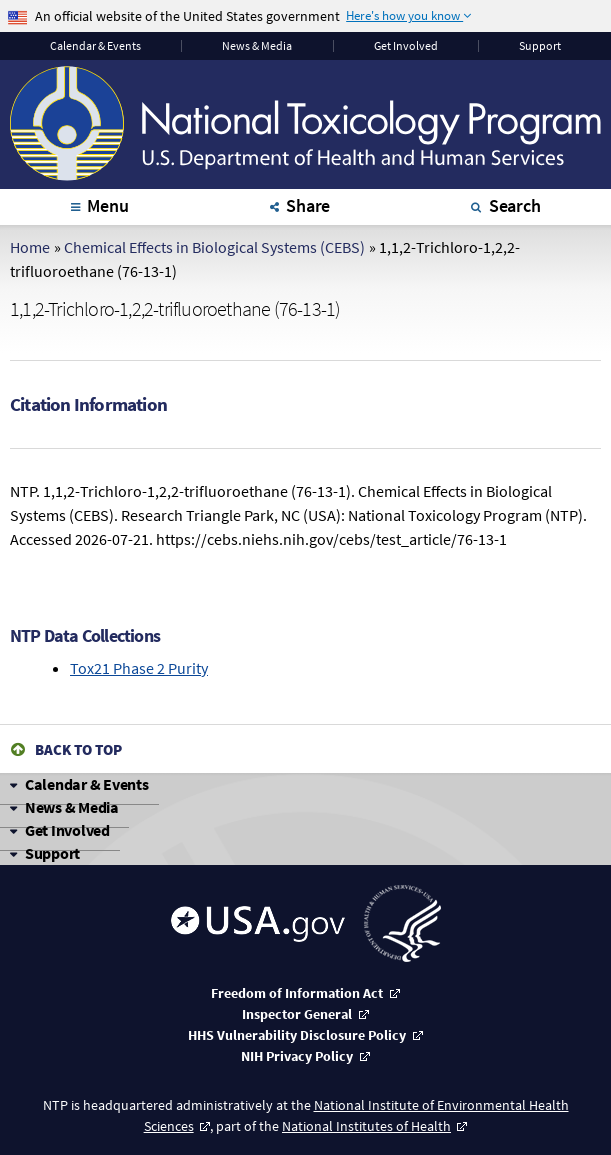 This screenshot has height=1155, width=611. I want to click on Home, so click(30, 247).